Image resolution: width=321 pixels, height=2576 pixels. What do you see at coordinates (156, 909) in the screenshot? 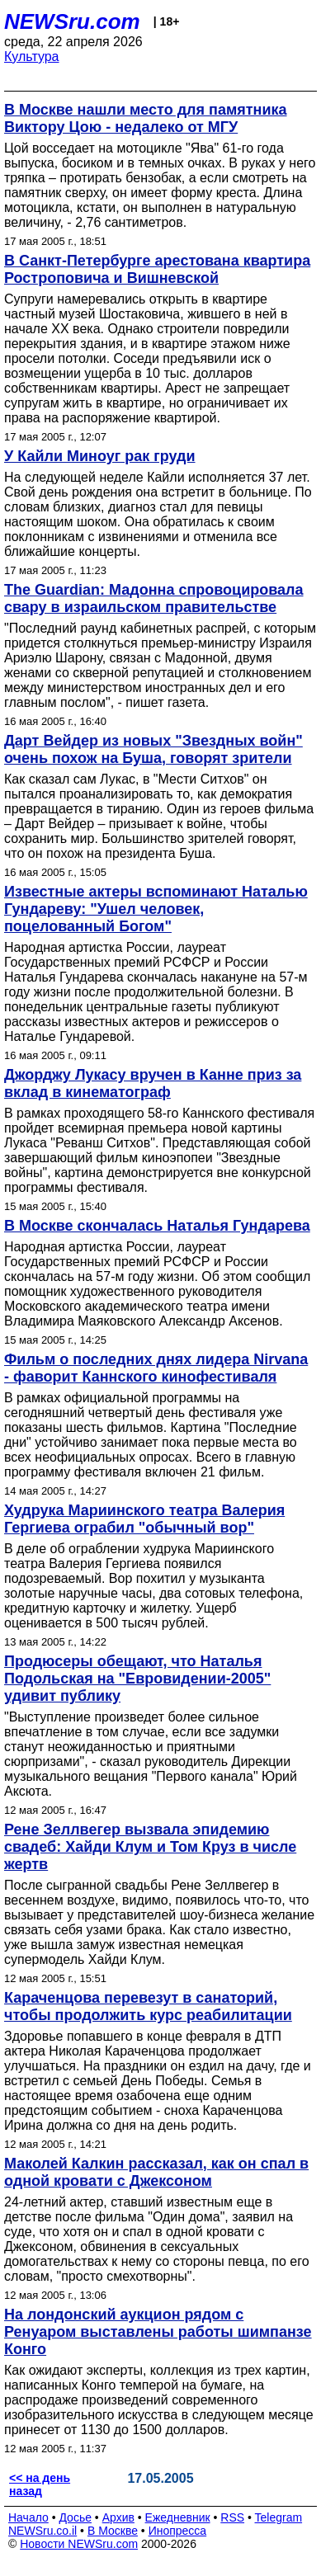
I see `Известные актеры вспоминают Наталью Гундареву: "Ушел человек, поцелованный Богом"` at bounding box center [156, 909].